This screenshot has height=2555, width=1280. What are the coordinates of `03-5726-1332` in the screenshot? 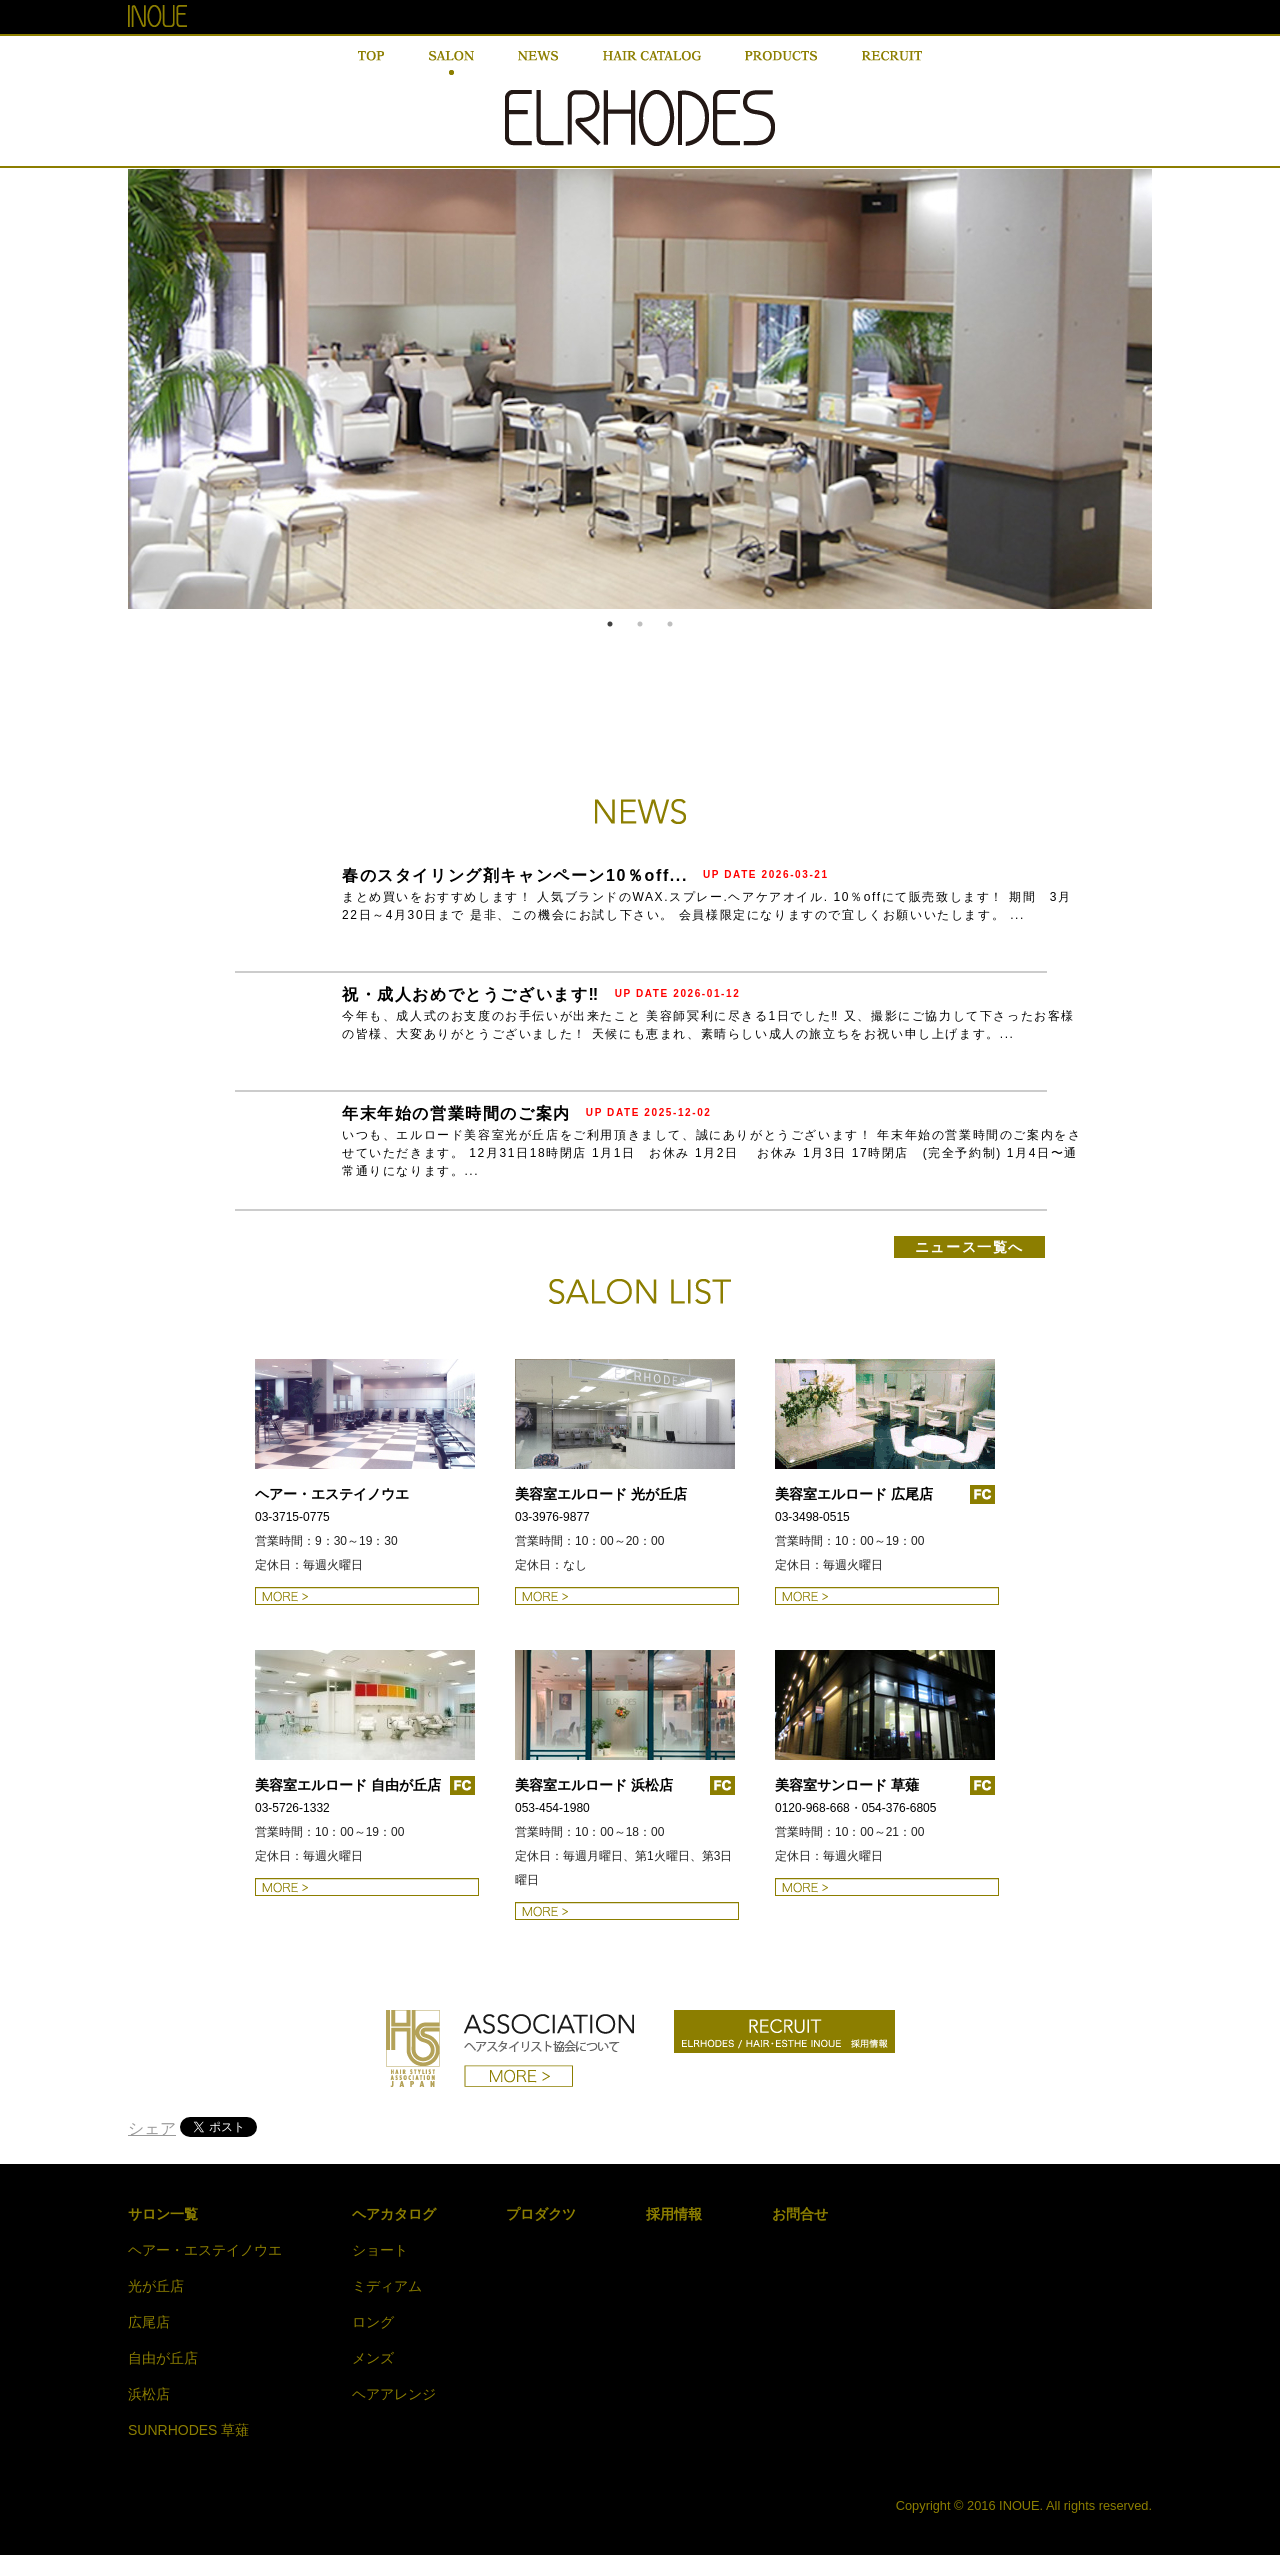 It's located at (292, 1808).